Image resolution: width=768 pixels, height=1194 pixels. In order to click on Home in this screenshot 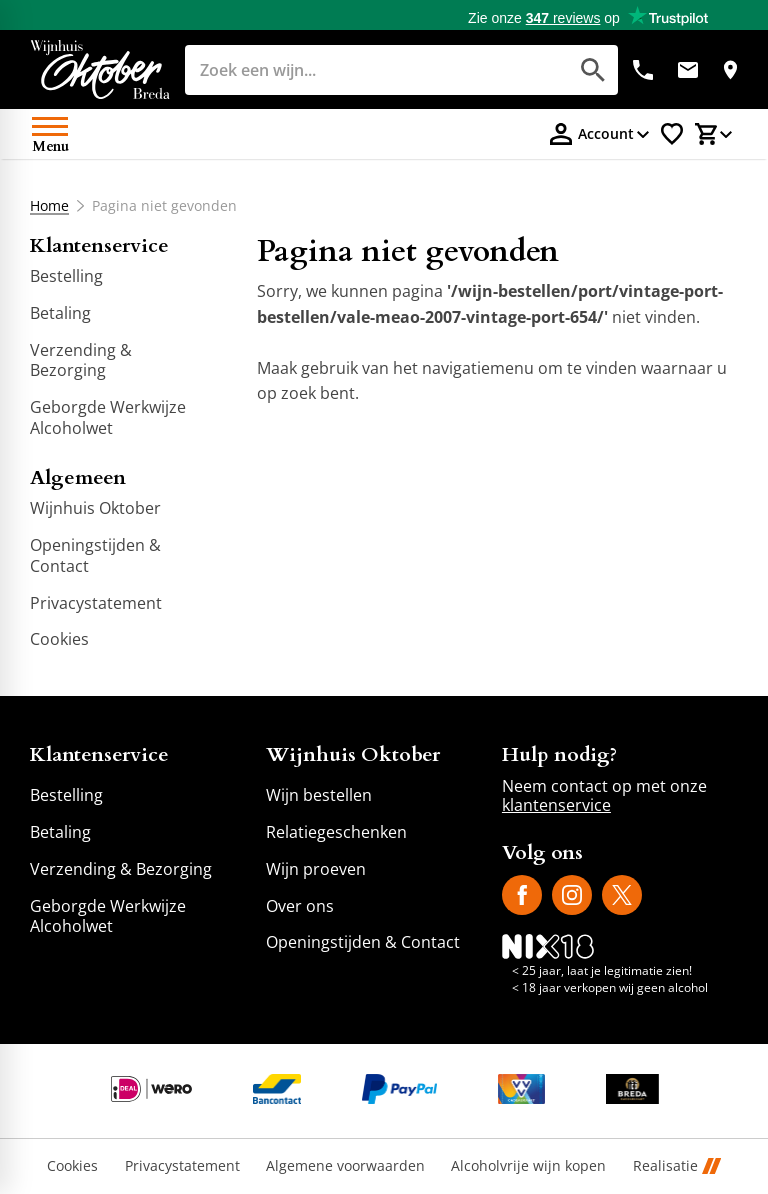, I will do `click(49, 206)`.